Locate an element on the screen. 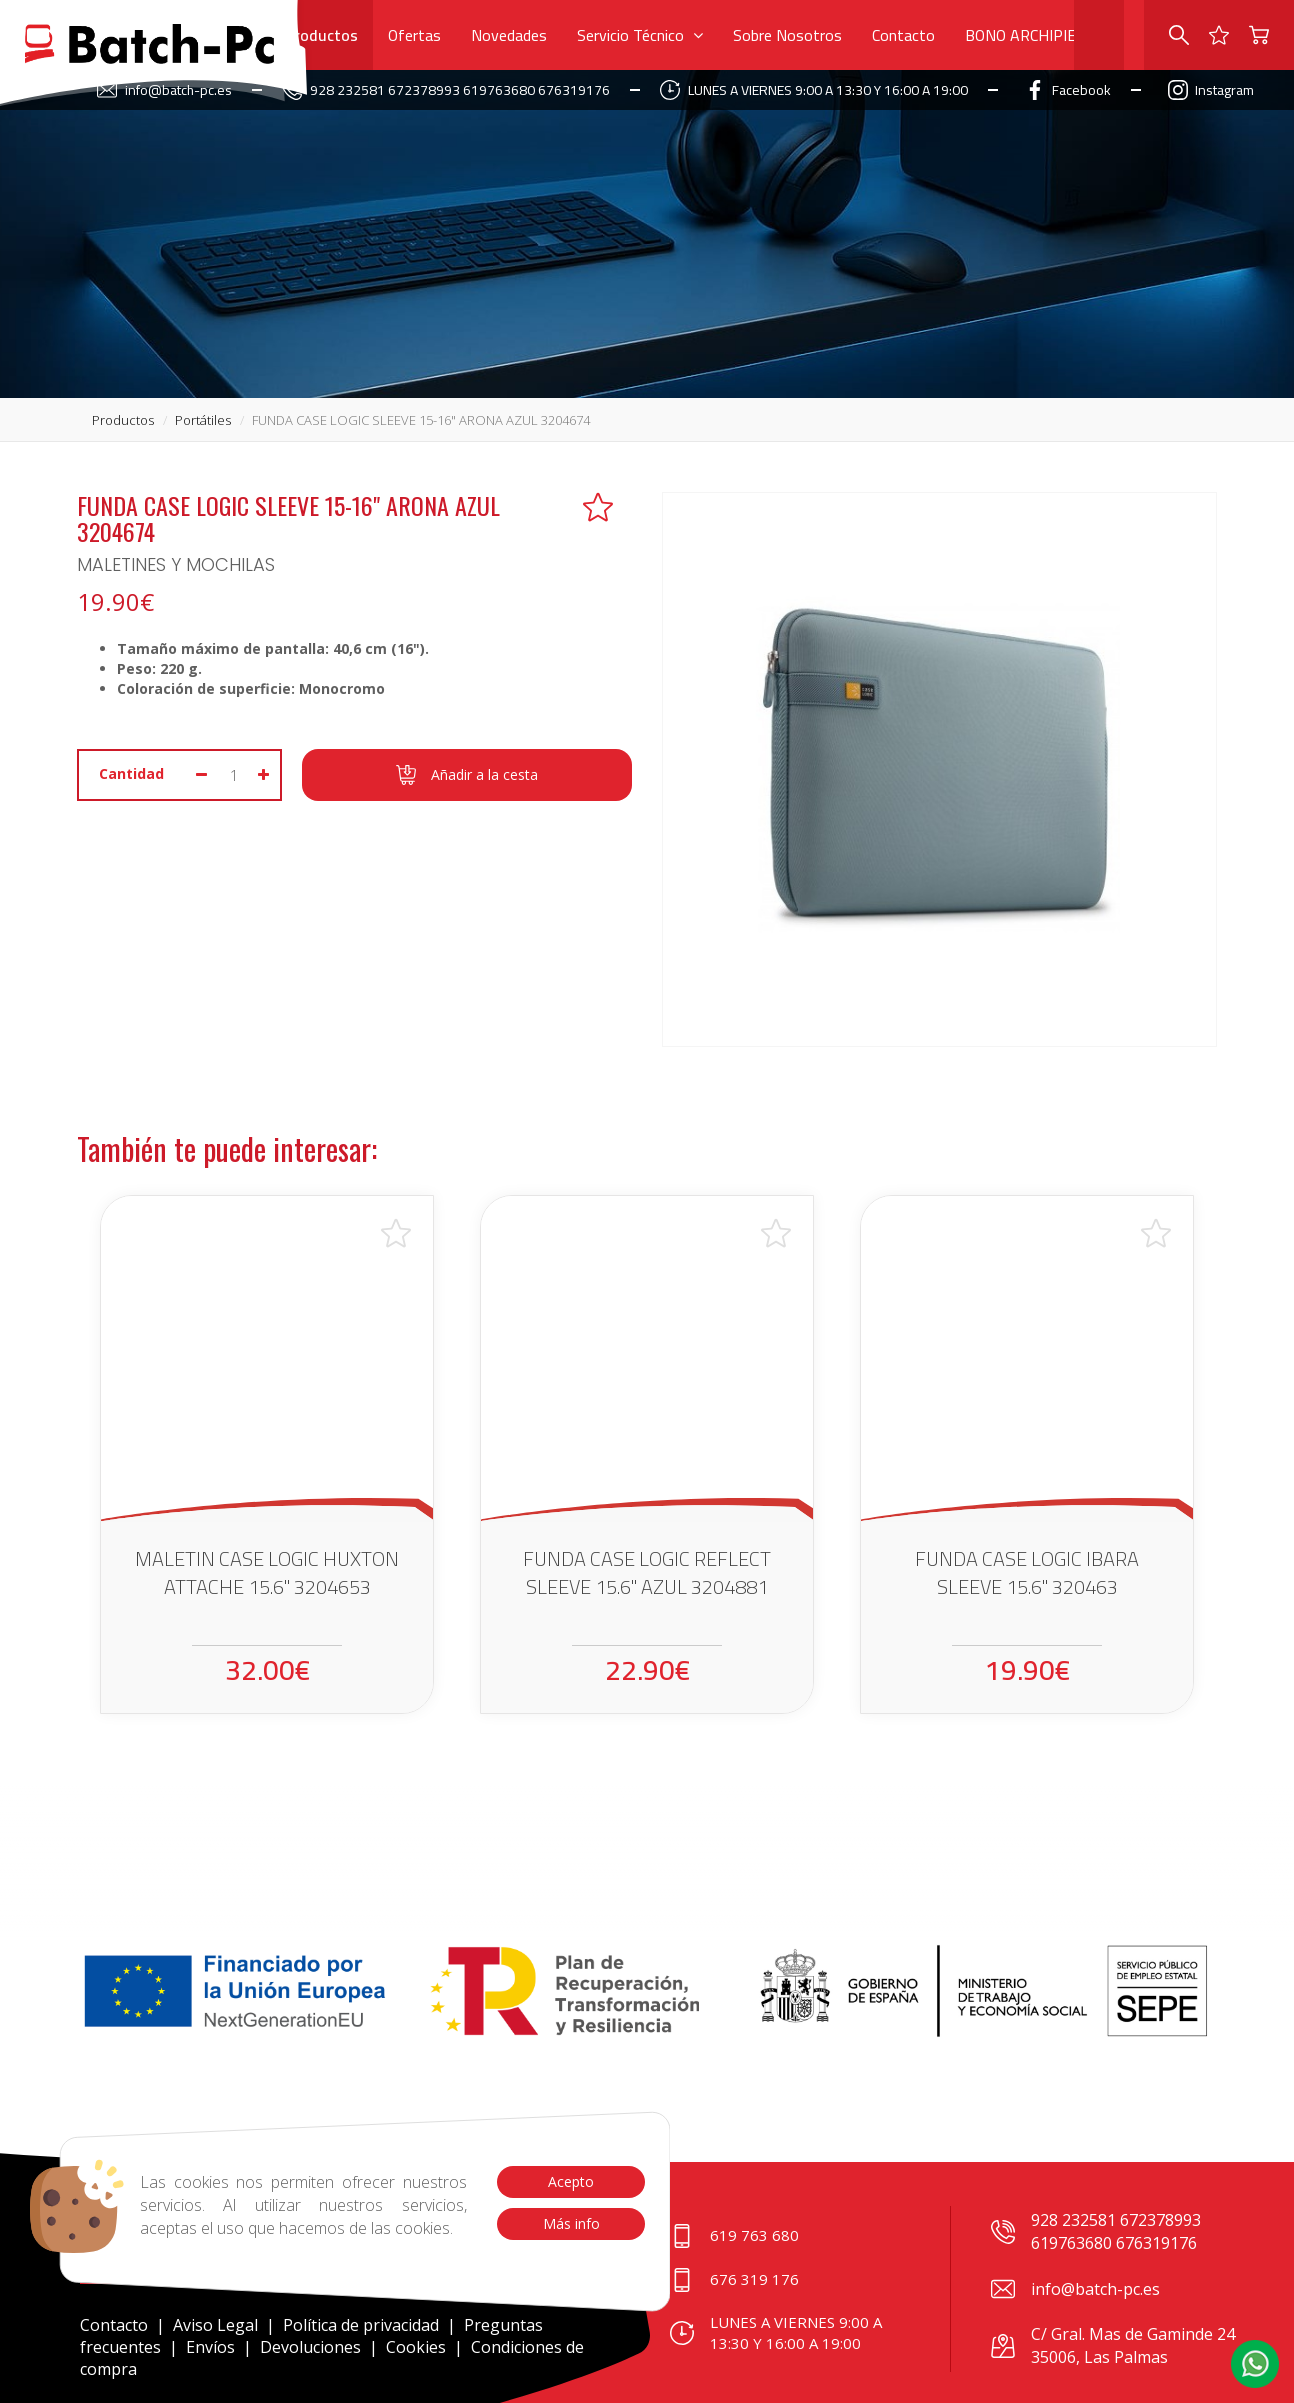  Productos is located at coordinates (321, 35).